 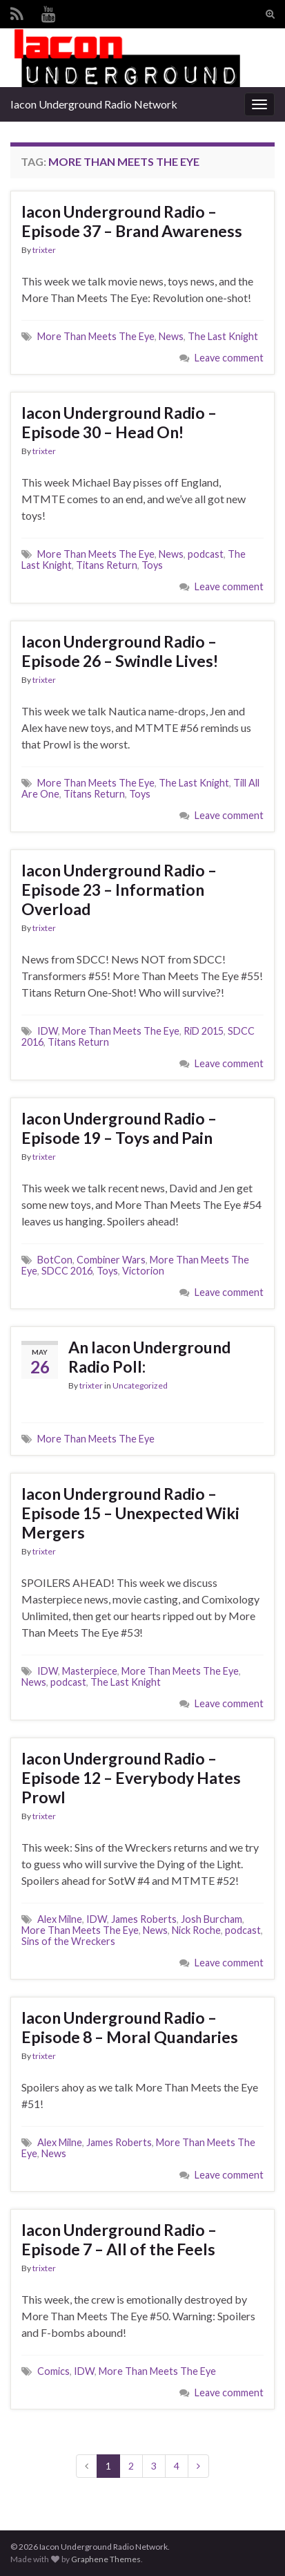 I want to click on James Roberts, so click(x=144, y=1919).